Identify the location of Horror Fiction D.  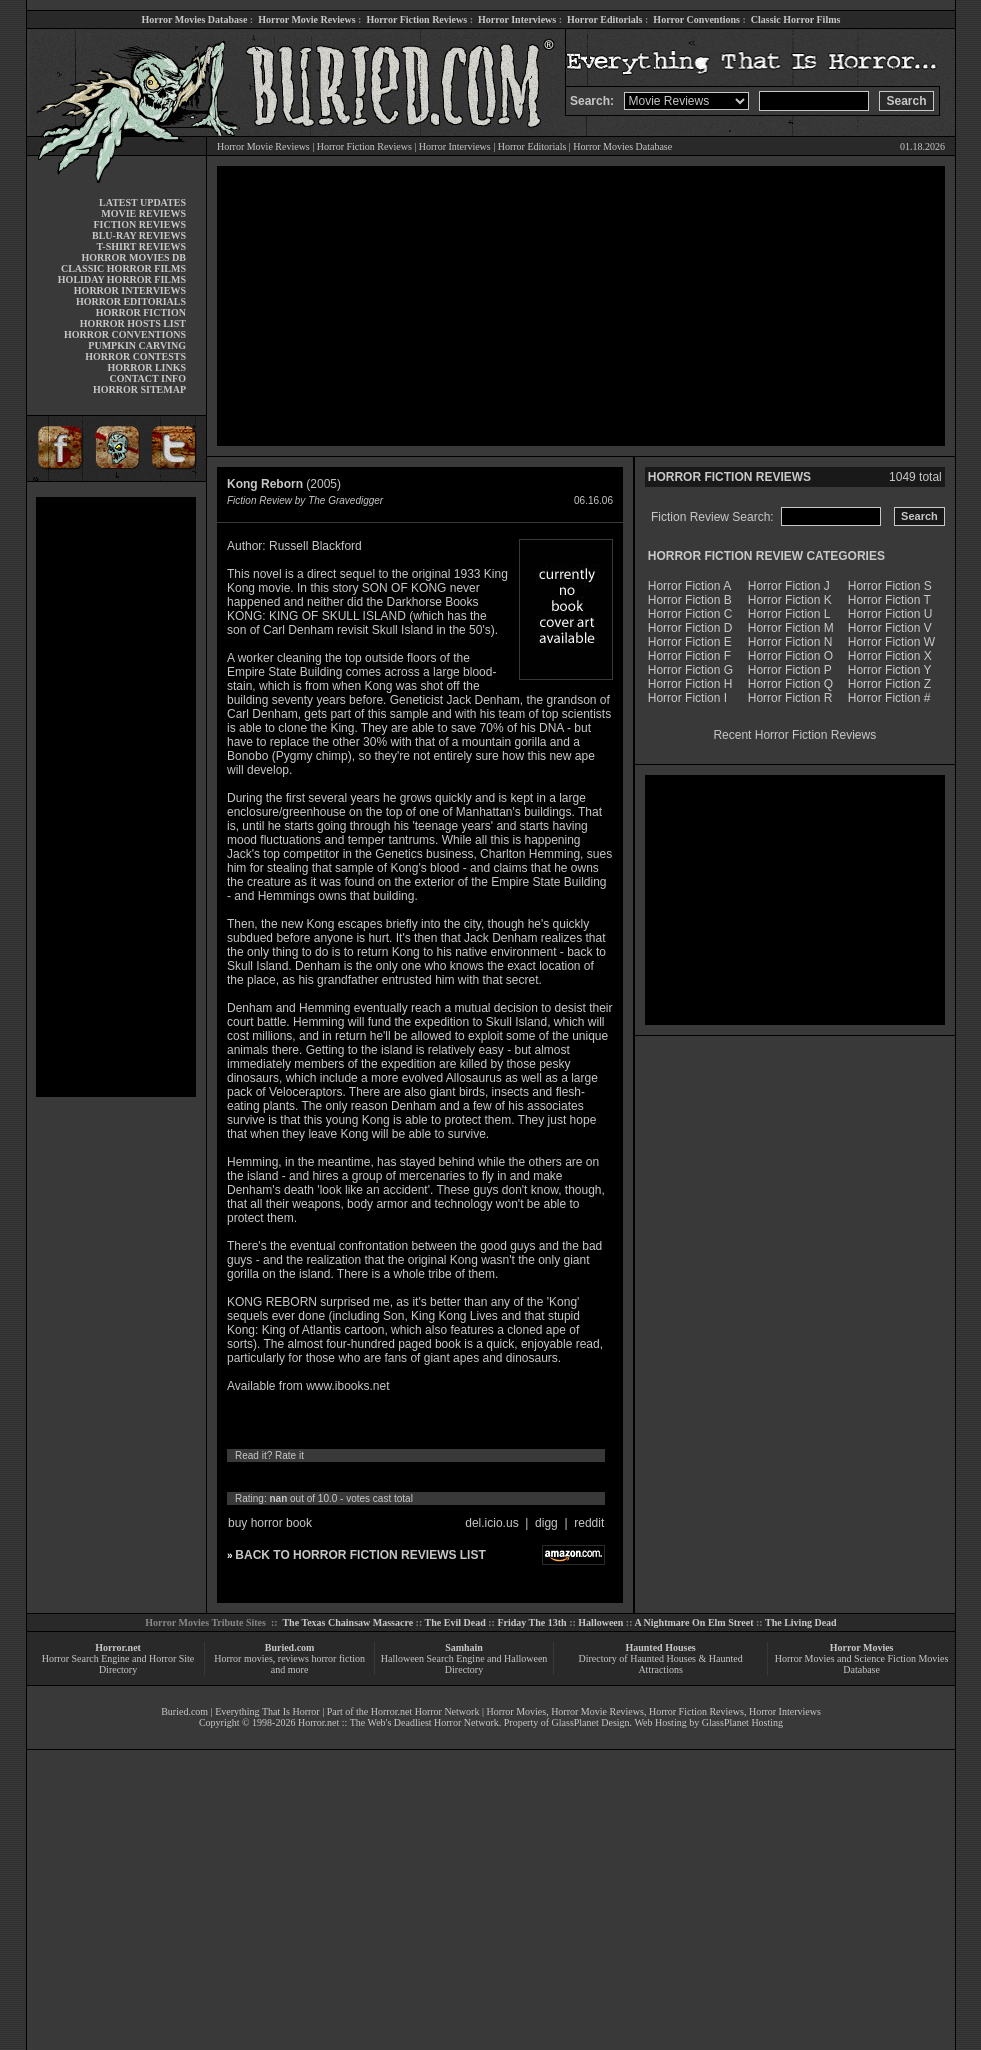
(690, 628).